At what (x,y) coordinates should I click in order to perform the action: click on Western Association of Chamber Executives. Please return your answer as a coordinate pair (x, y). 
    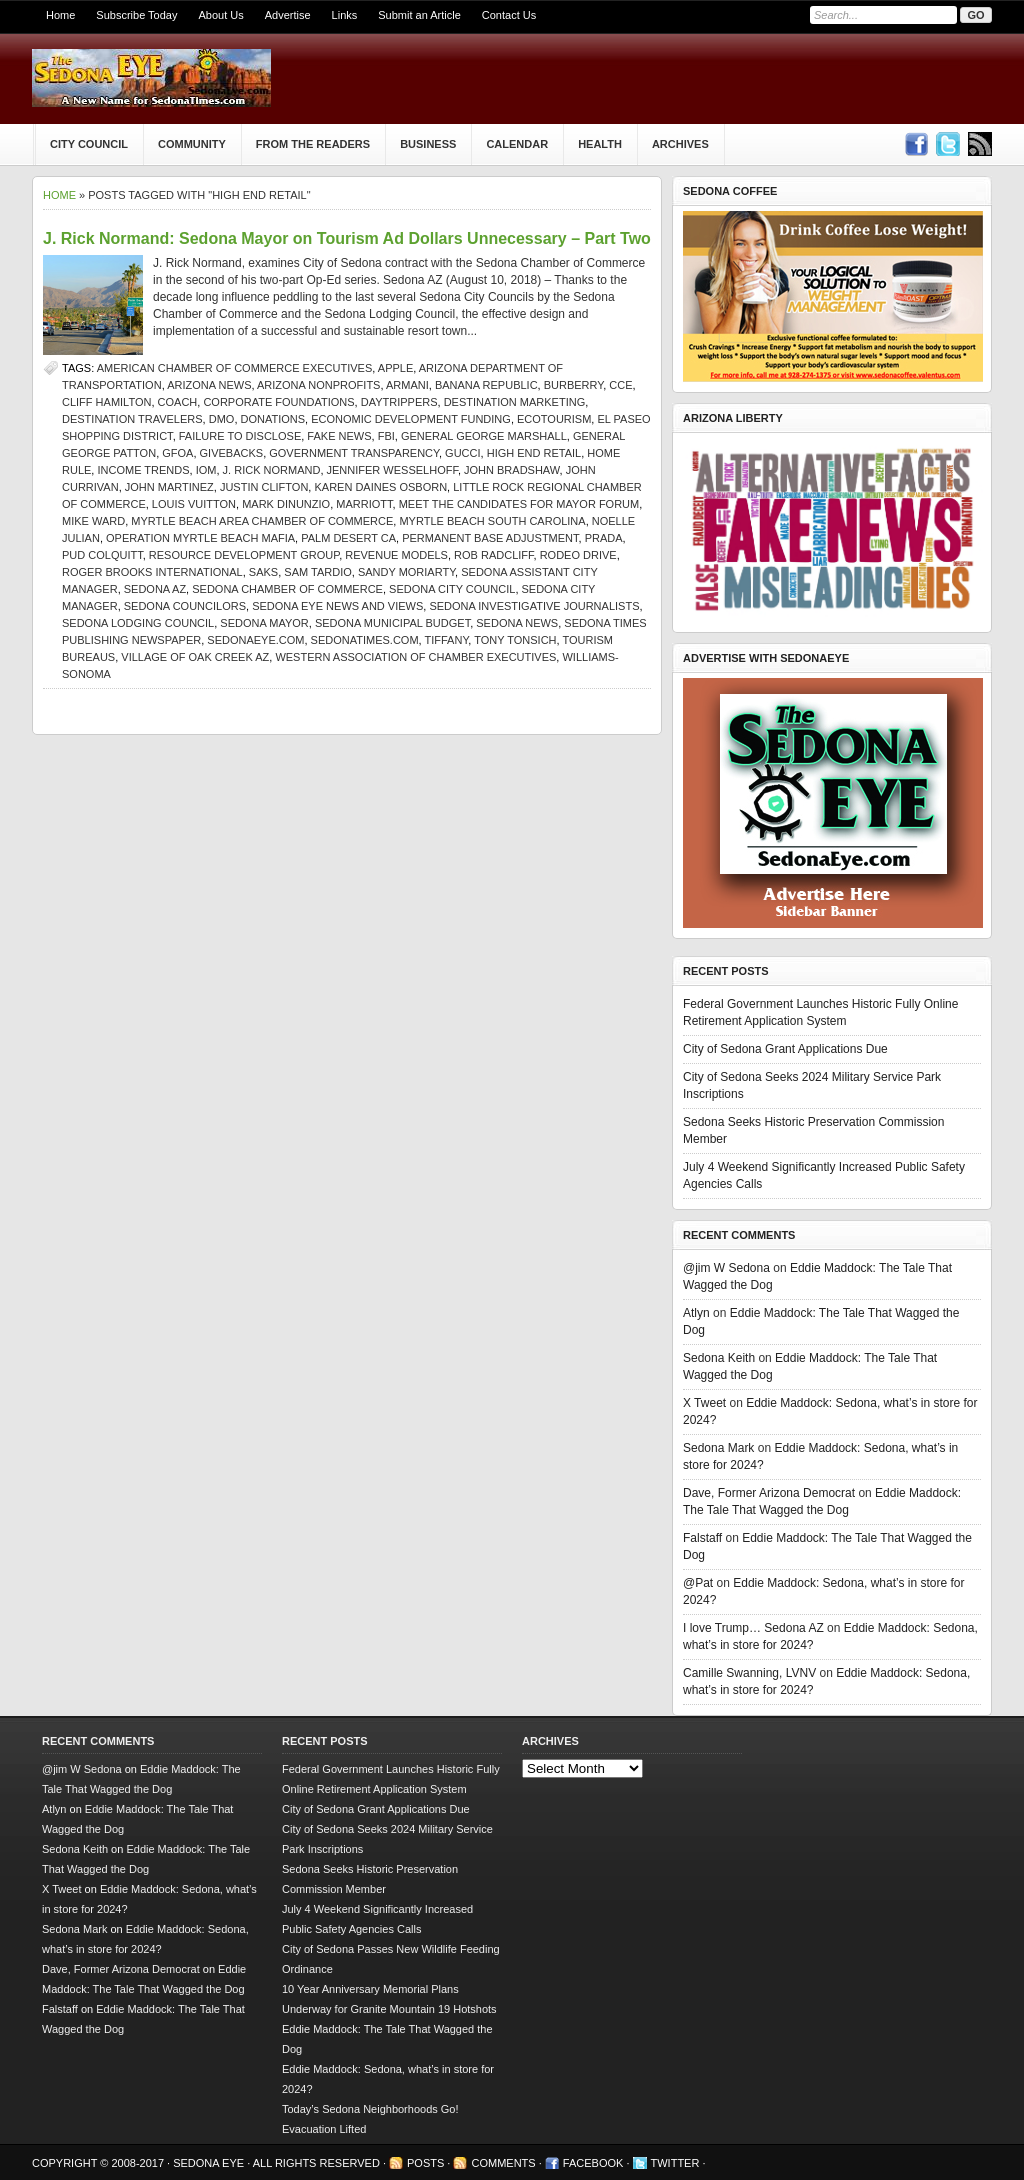
    Looking at the image, I should click on (415, 657).